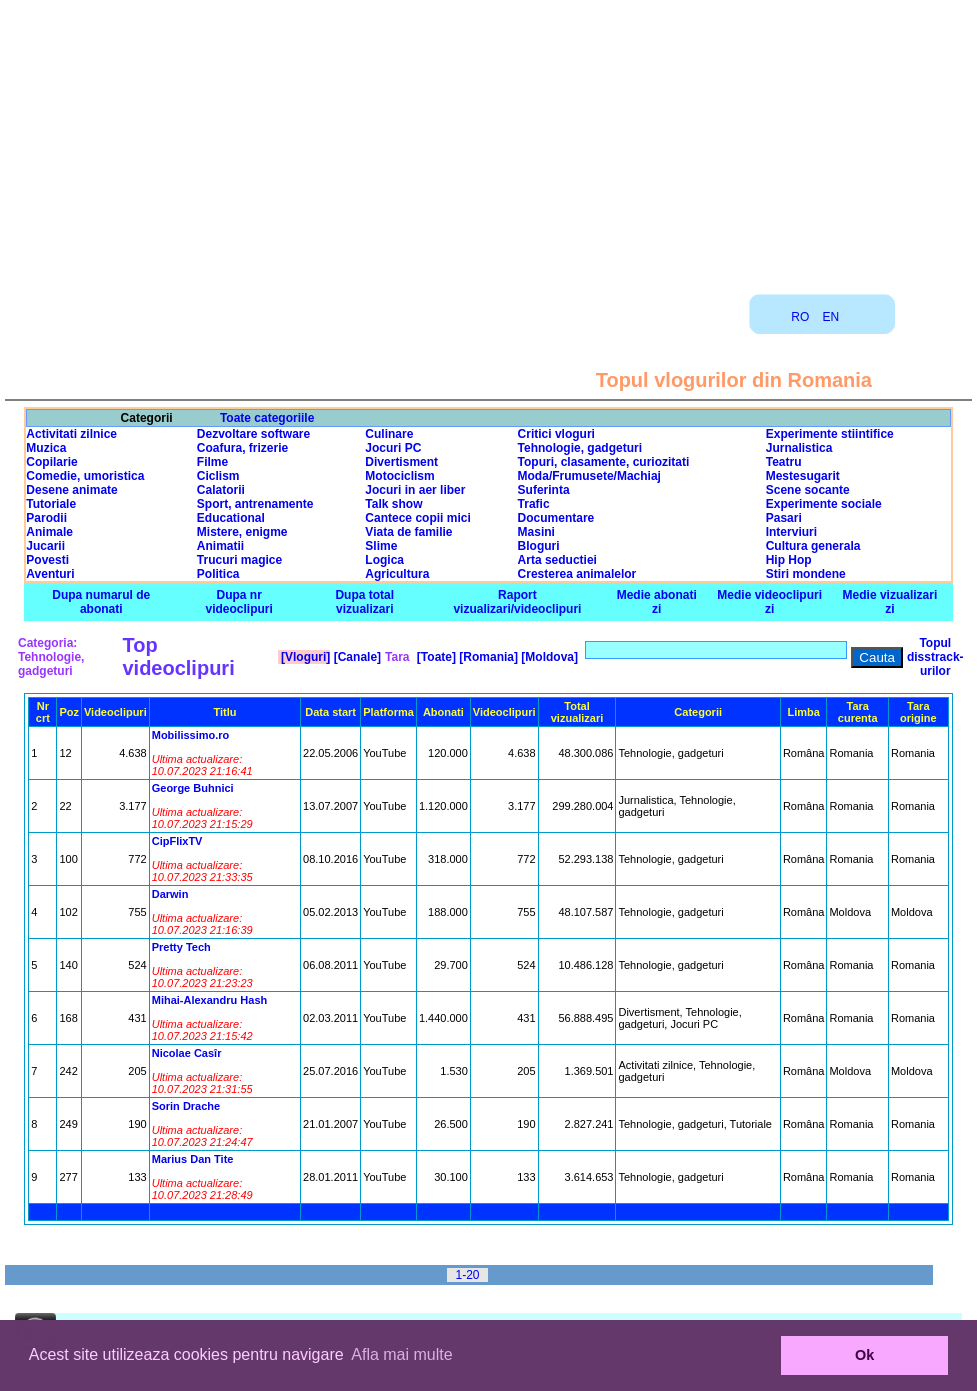 The width and height of the screenshot is (977, 1391). Describe the element at coordinates (85, 476) in the screenshot. I see `Comedie, umoristica` at that location.